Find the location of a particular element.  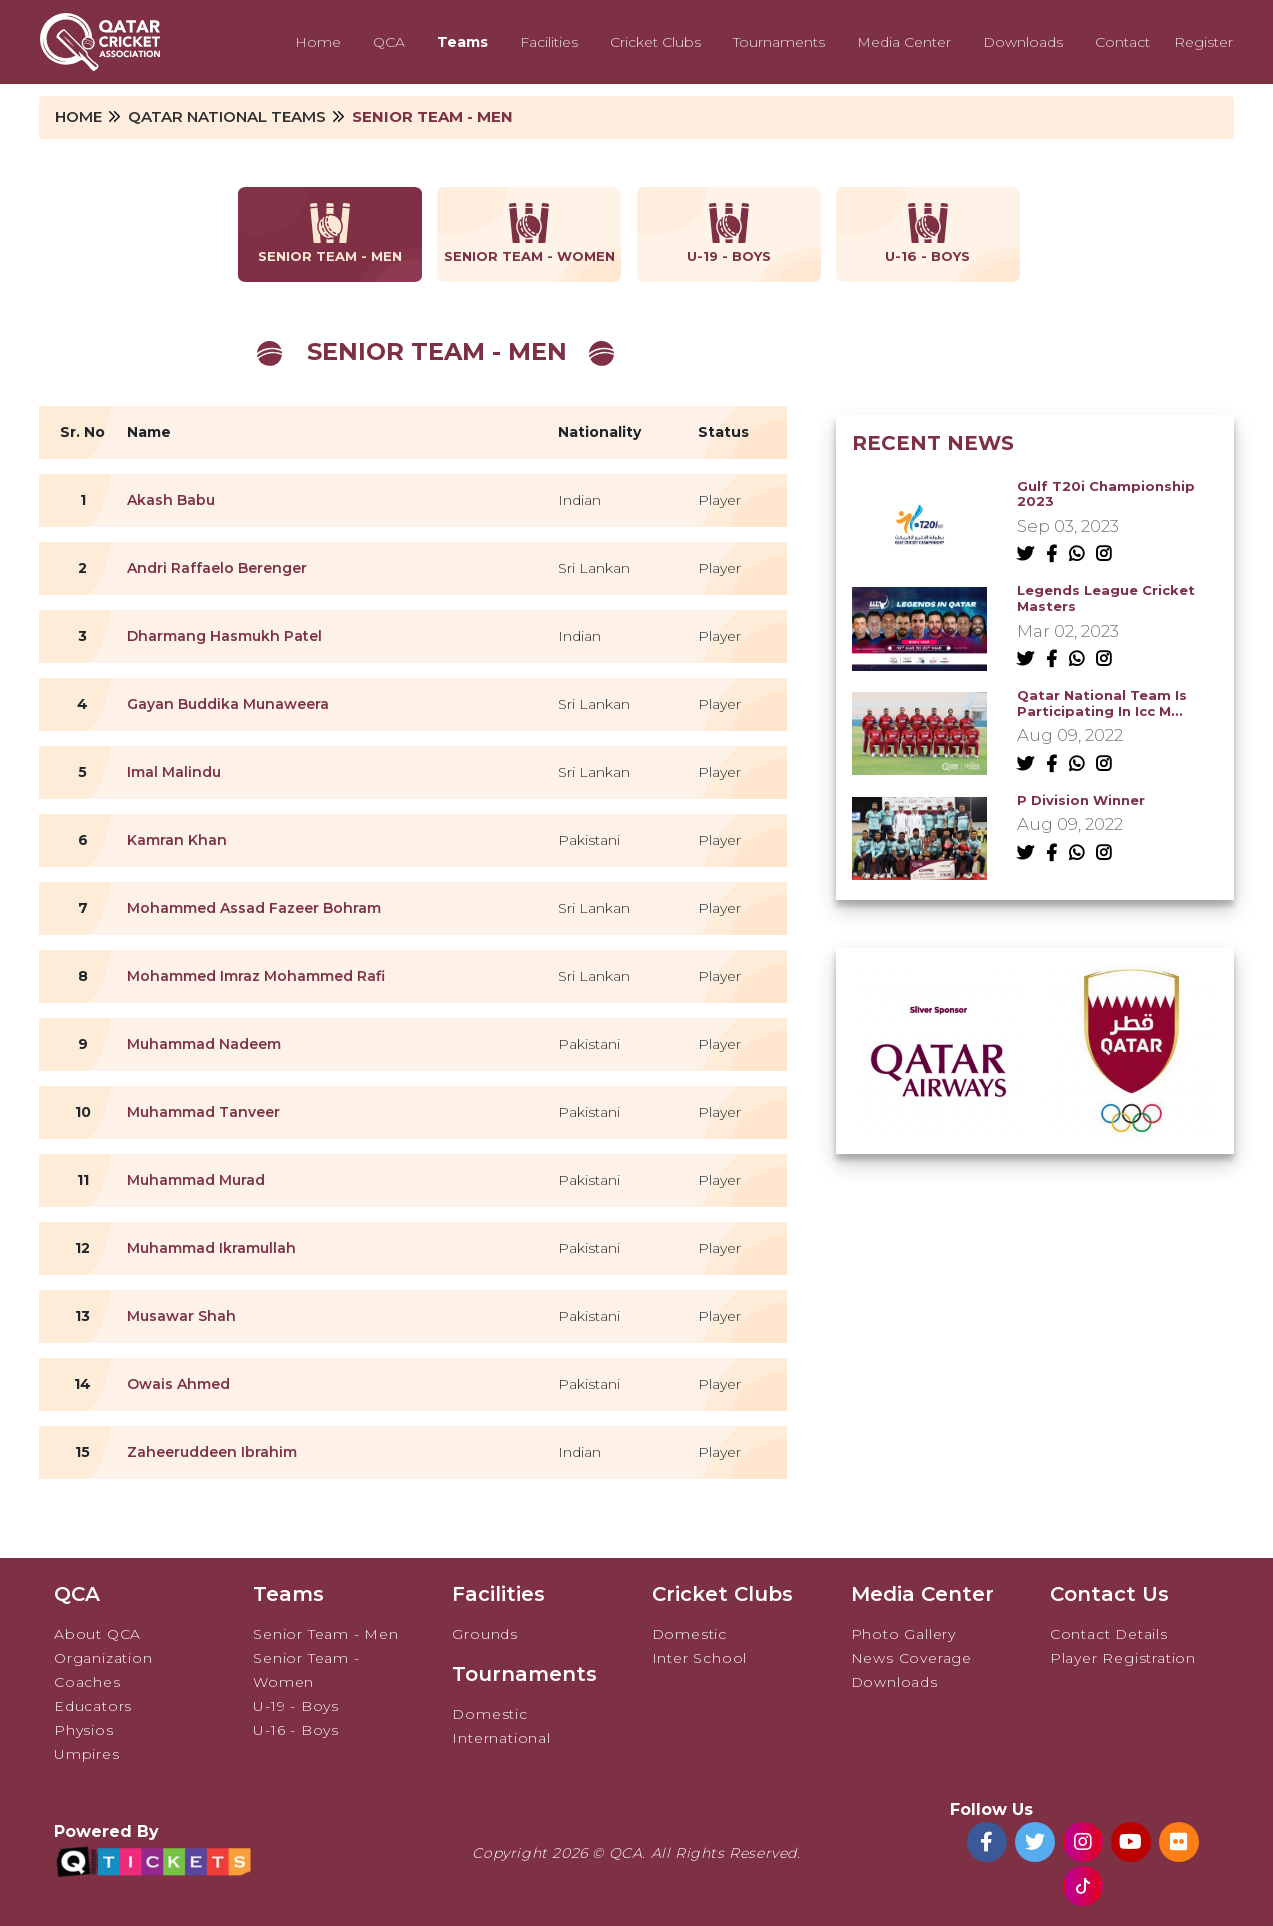

Kamran Khan is located at coordinates (177, 840).